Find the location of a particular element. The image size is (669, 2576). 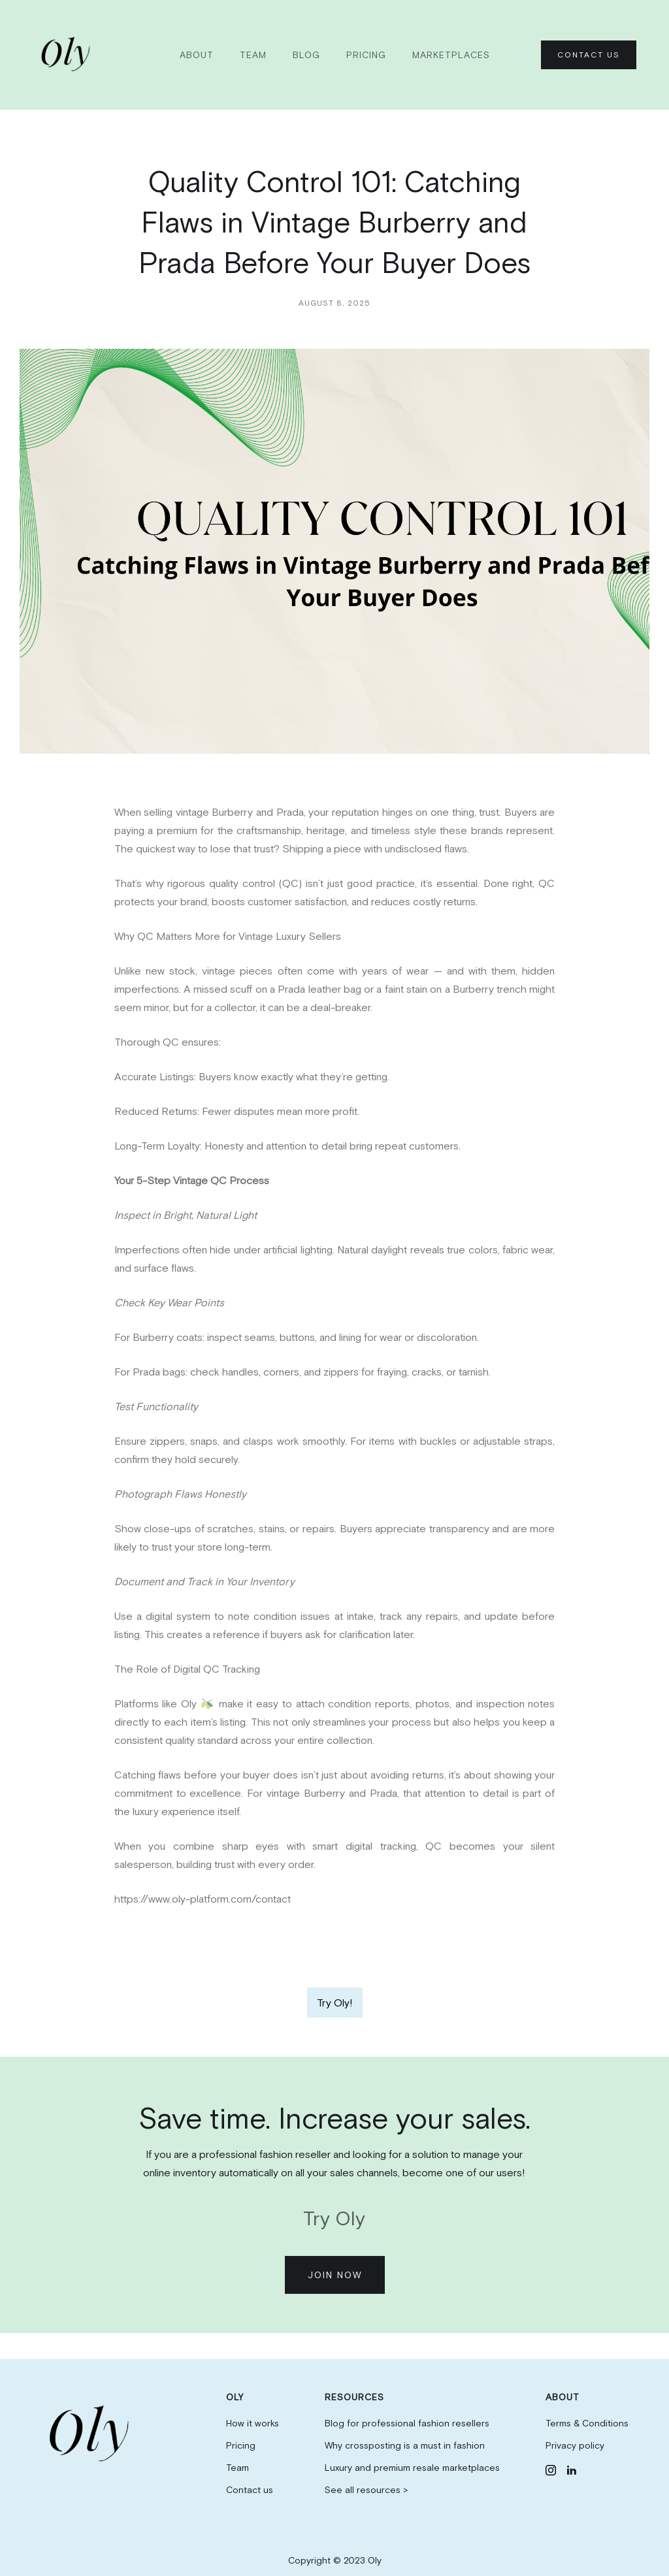

Why crossposting is a must in fashion is located at coordinates (405, 2445).